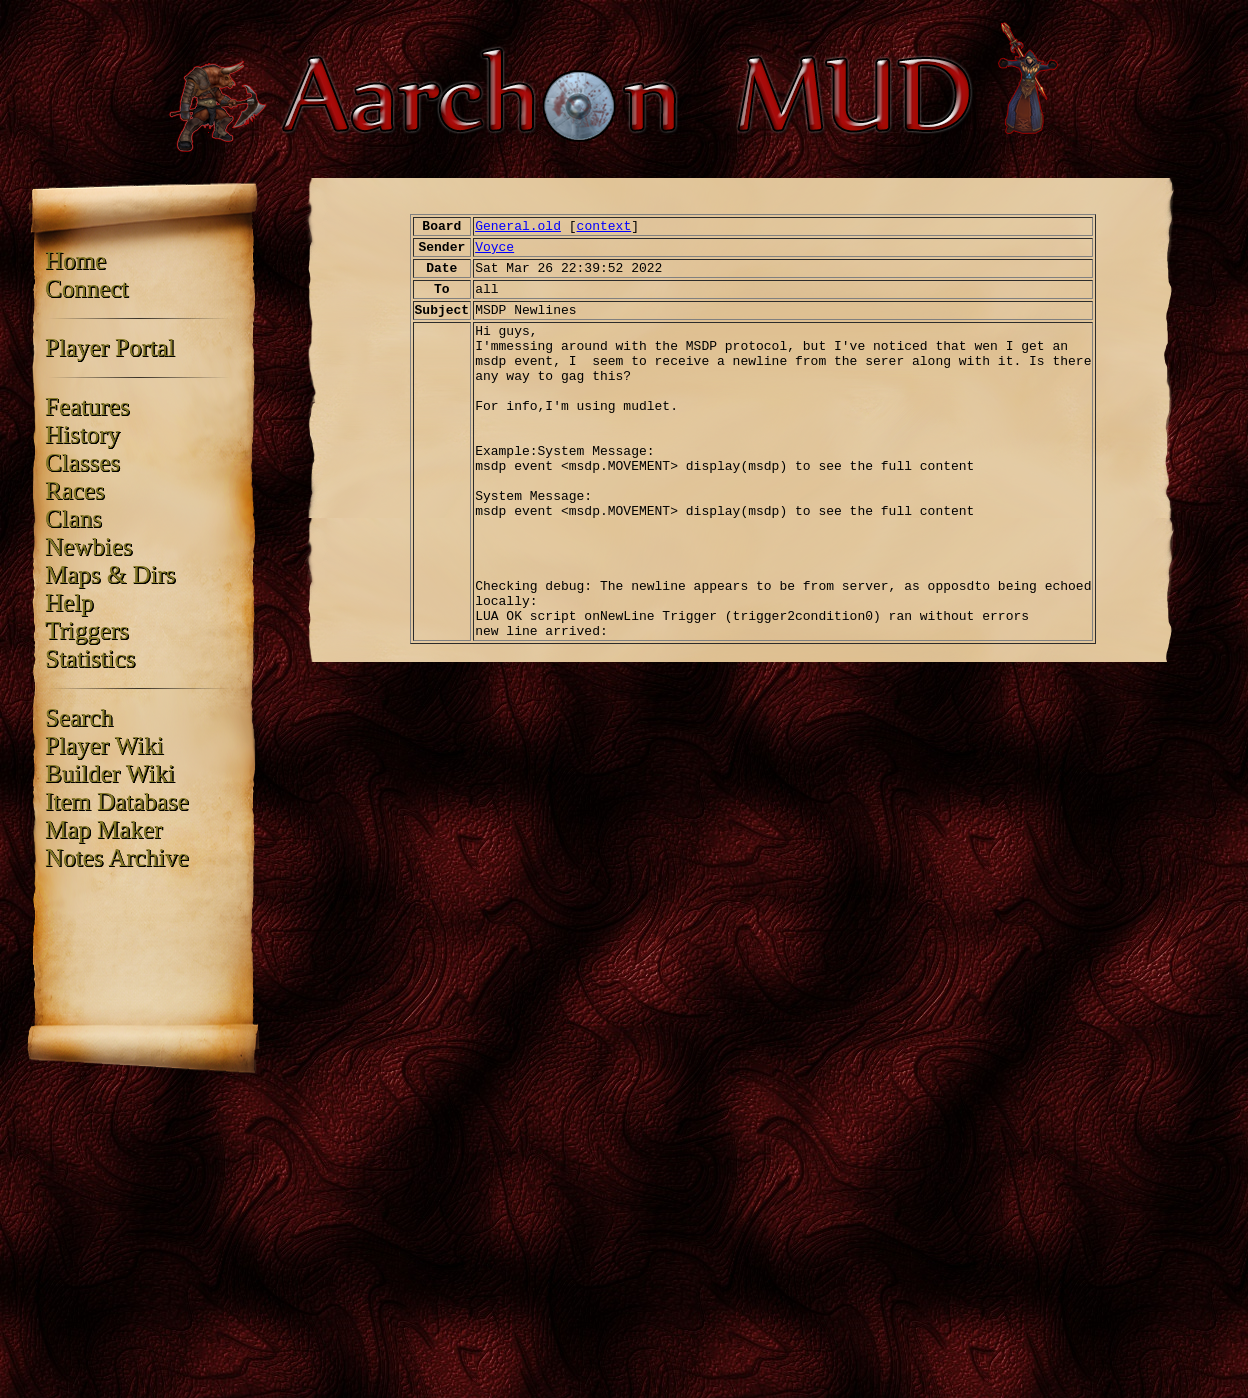  What do you see at coordinates (604, 226) in the screenshot?
I see `context` at bounding box center [604, 226].